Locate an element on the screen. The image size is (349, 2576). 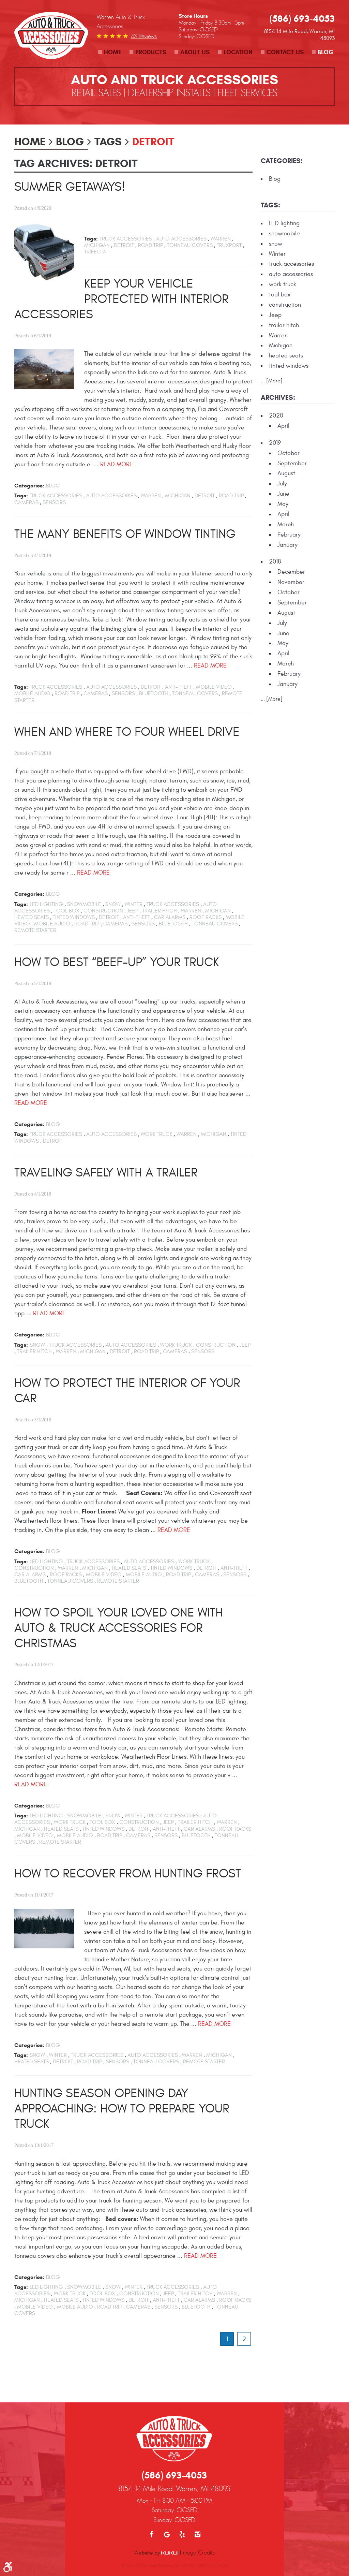
Location is located at coordinates (238, 52).